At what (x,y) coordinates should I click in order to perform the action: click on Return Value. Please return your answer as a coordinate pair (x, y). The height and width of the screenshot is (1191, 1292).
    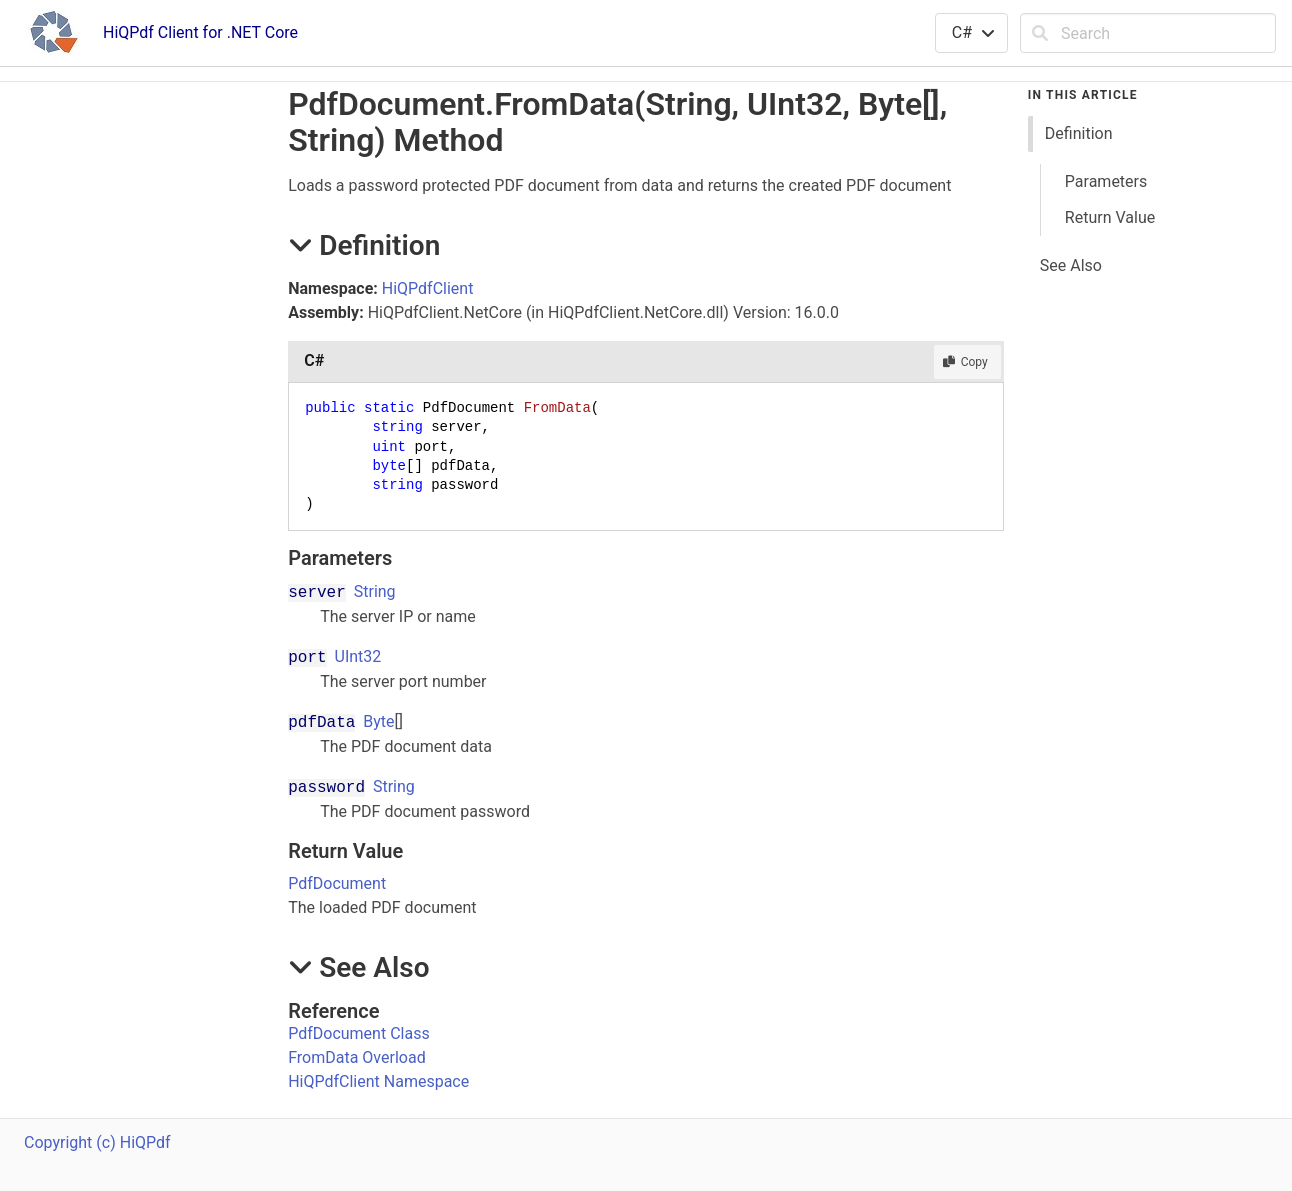
    Looking at the image, I should click on (1110, 217).